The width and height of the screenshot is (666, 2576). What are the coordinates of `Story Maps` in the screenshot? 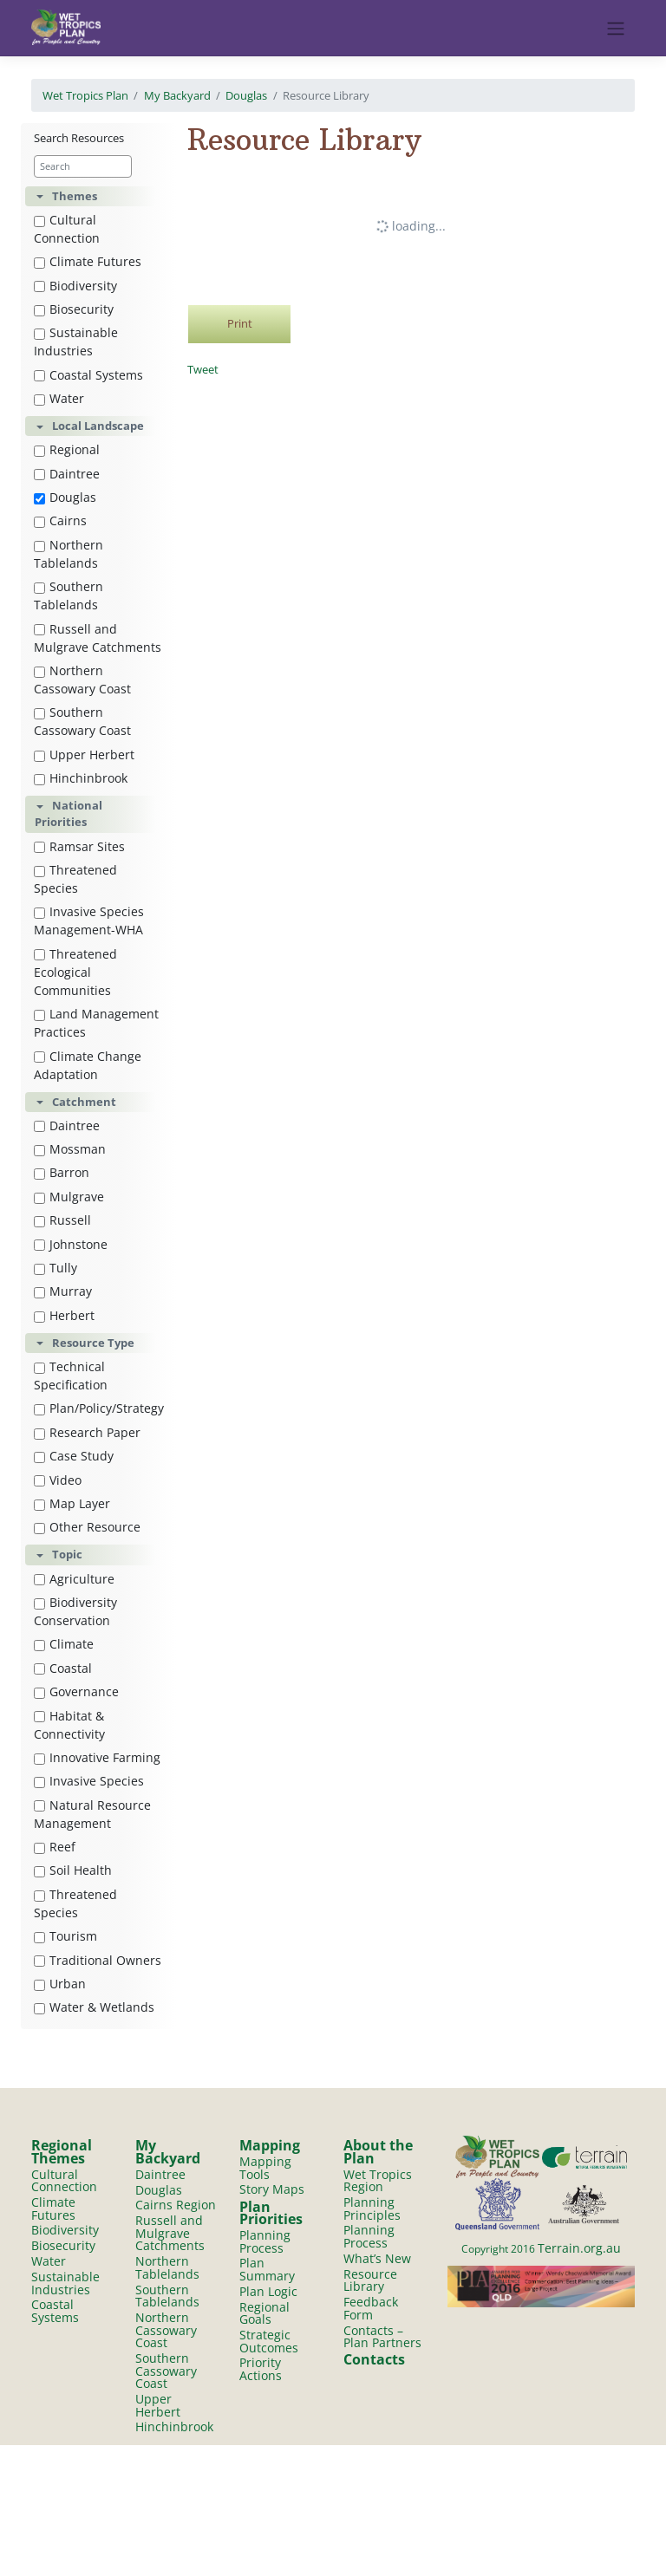 It's located at (271, 2190).